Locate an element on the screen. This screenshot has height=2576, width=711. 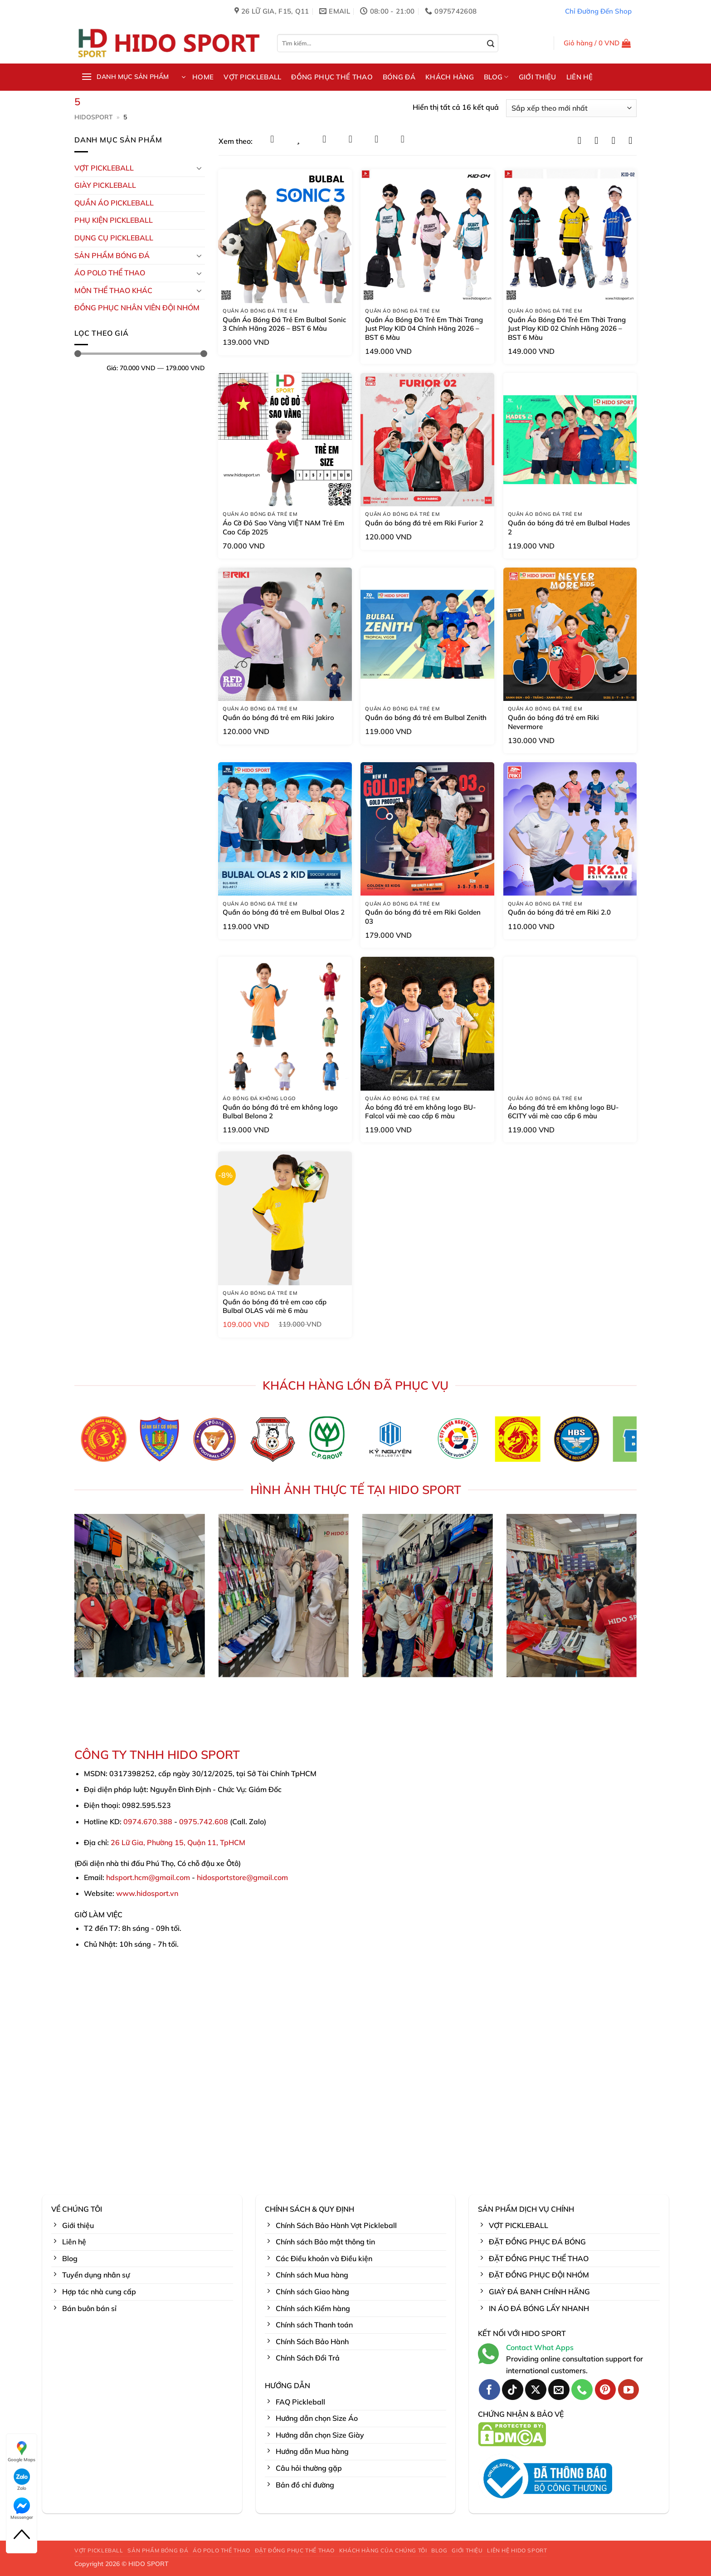
HOME is located at coordinates (203, 77).